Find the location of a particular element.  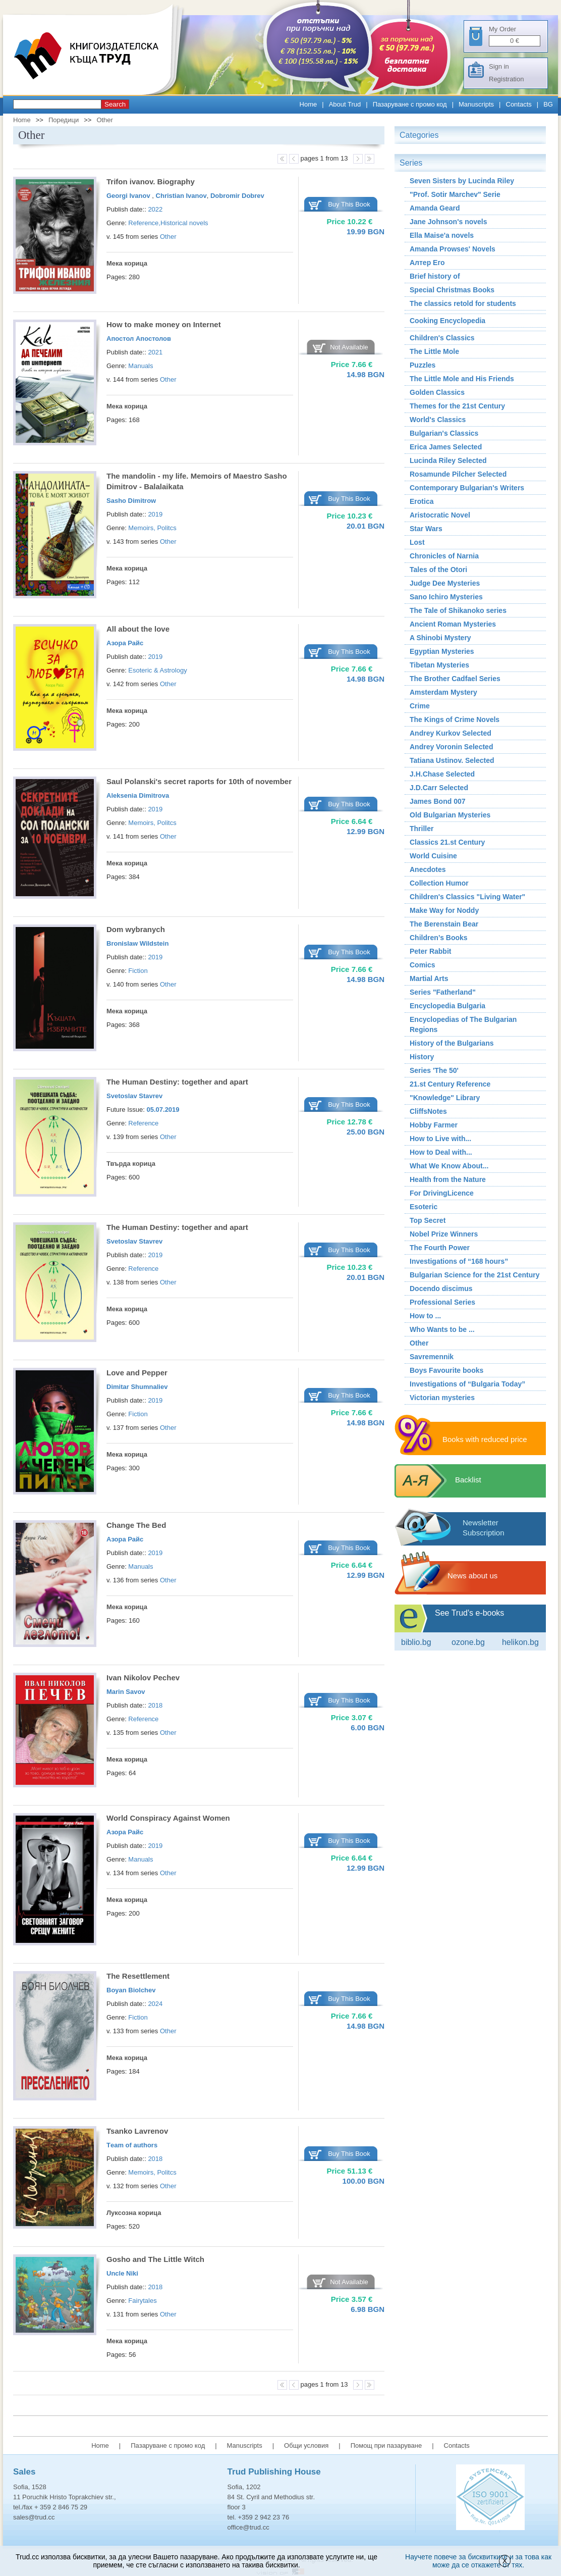

Trifon ivanov. Biography is located at coordinates (150, 181).